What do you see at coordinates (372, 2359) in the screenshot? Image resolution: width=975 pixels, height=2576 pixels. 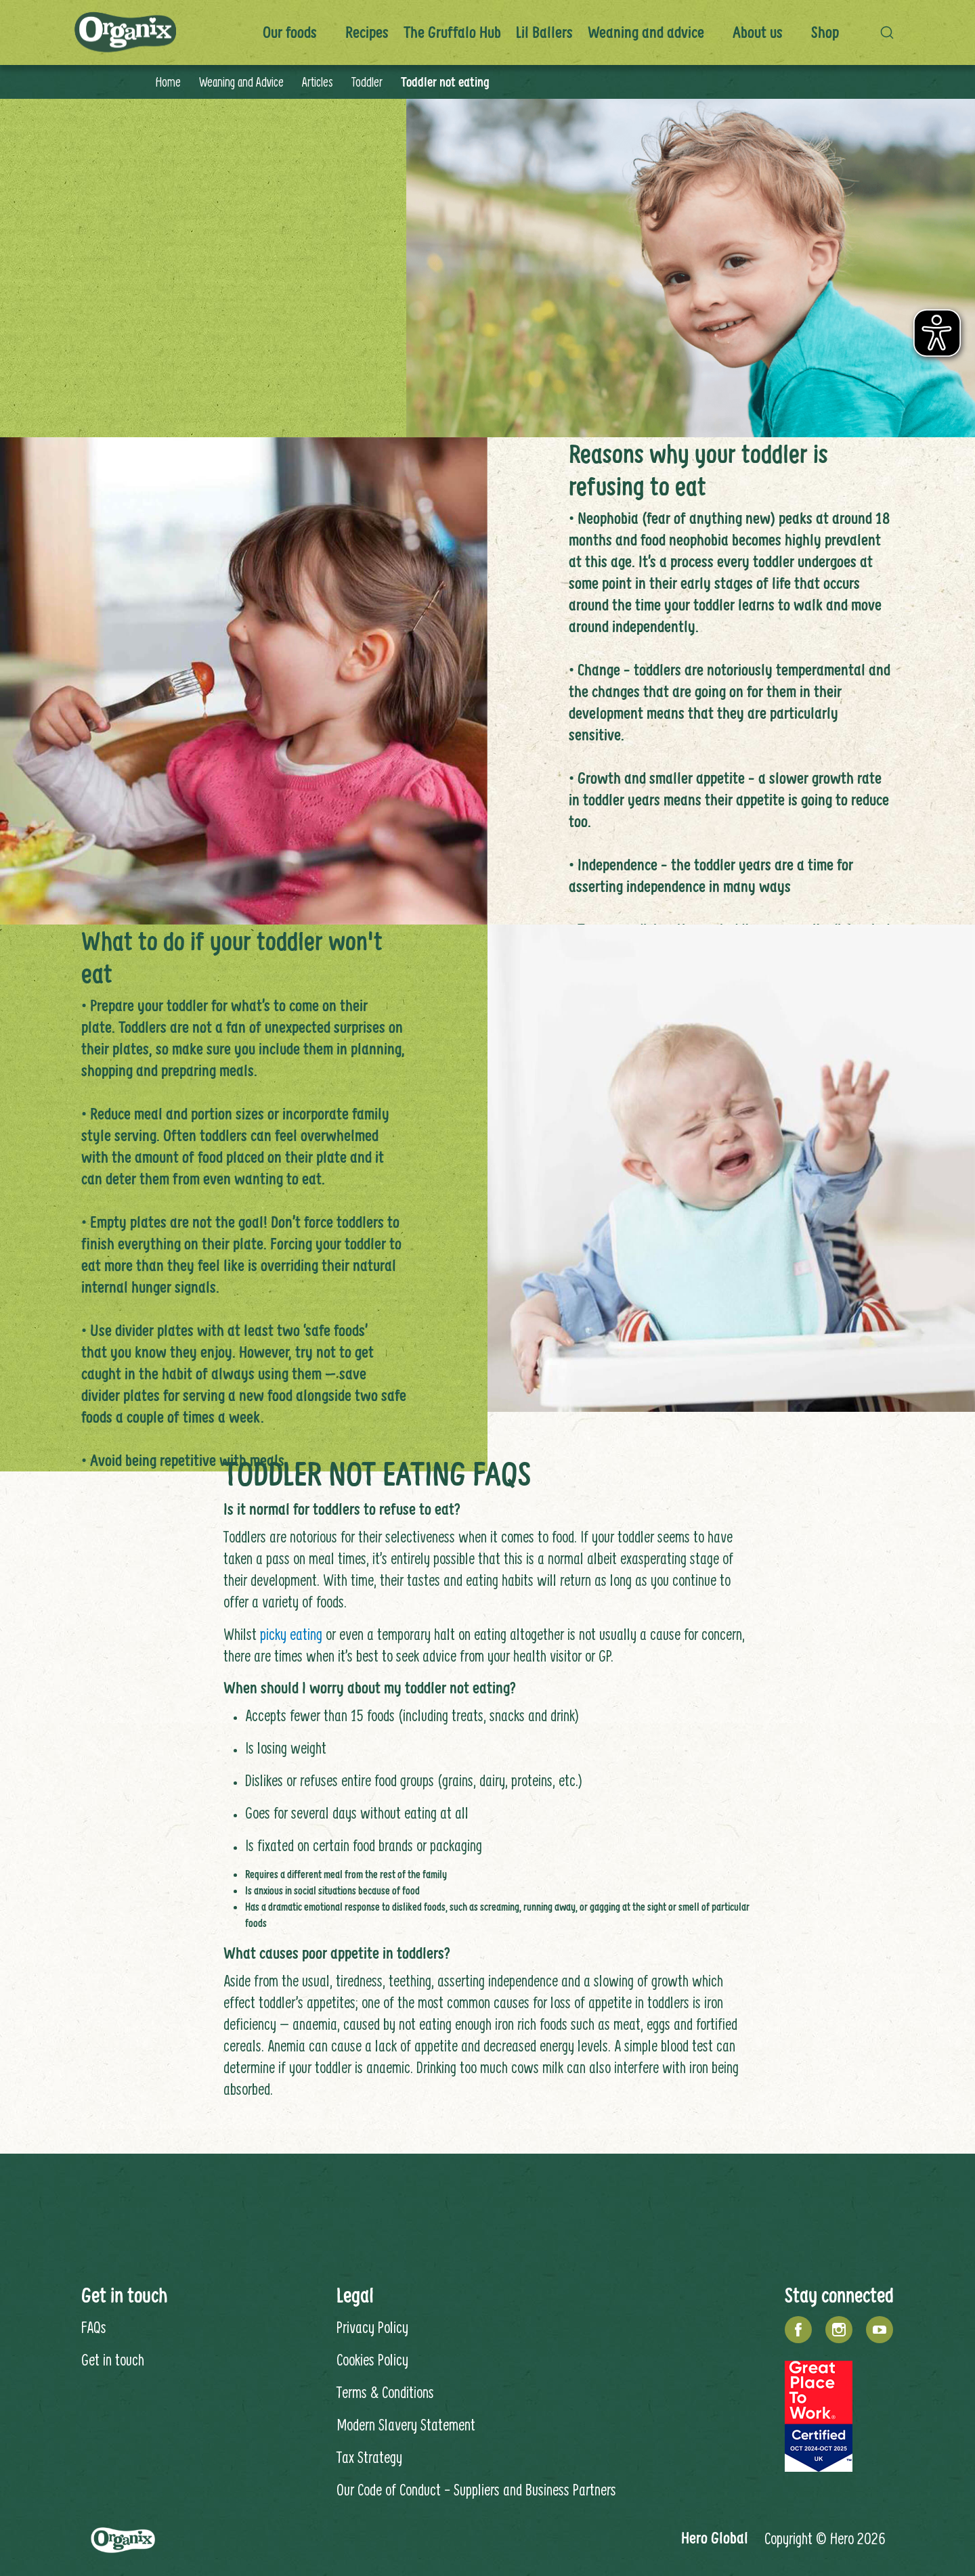 I see `Cookies Policy` at bounding box center [372, 2359].